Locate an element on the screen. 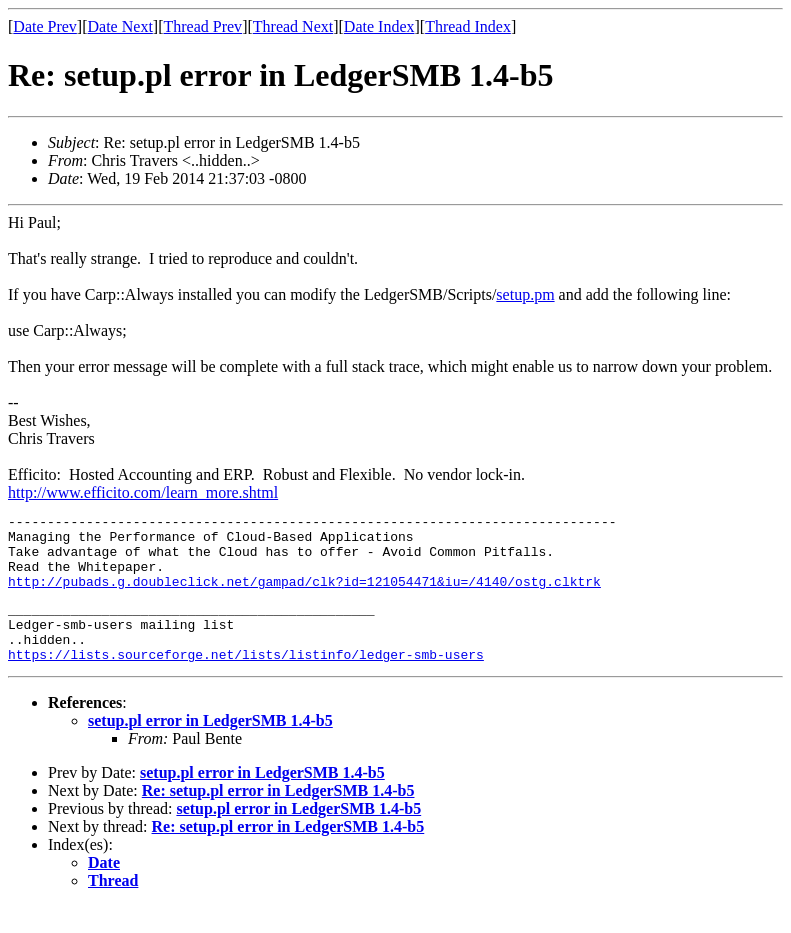  https://lists.sourceforge.net/lists/listinfo/ledger-smb-users is located at coordinates (246, 681).